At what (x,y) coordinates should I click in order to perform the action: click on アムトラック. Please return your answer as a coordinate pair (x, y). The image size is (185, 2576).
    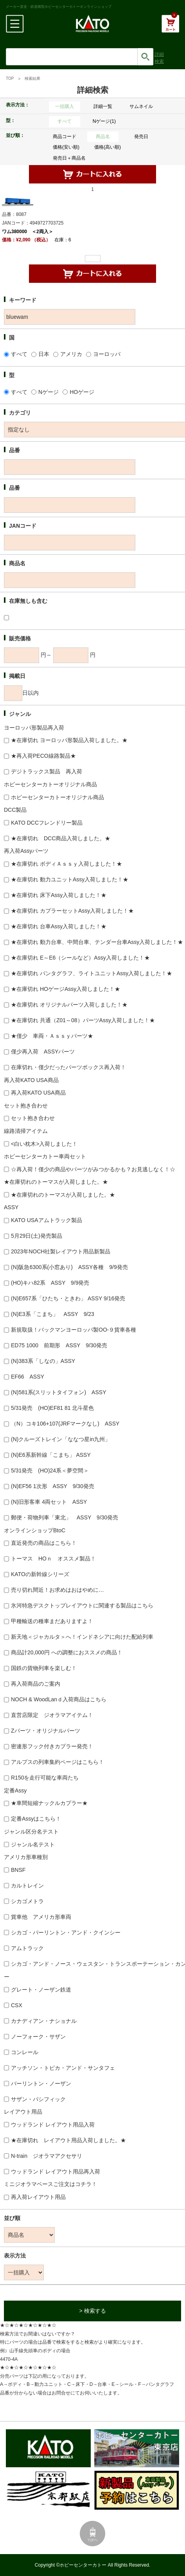
    Looking at the image, I should click on (27, 1948).